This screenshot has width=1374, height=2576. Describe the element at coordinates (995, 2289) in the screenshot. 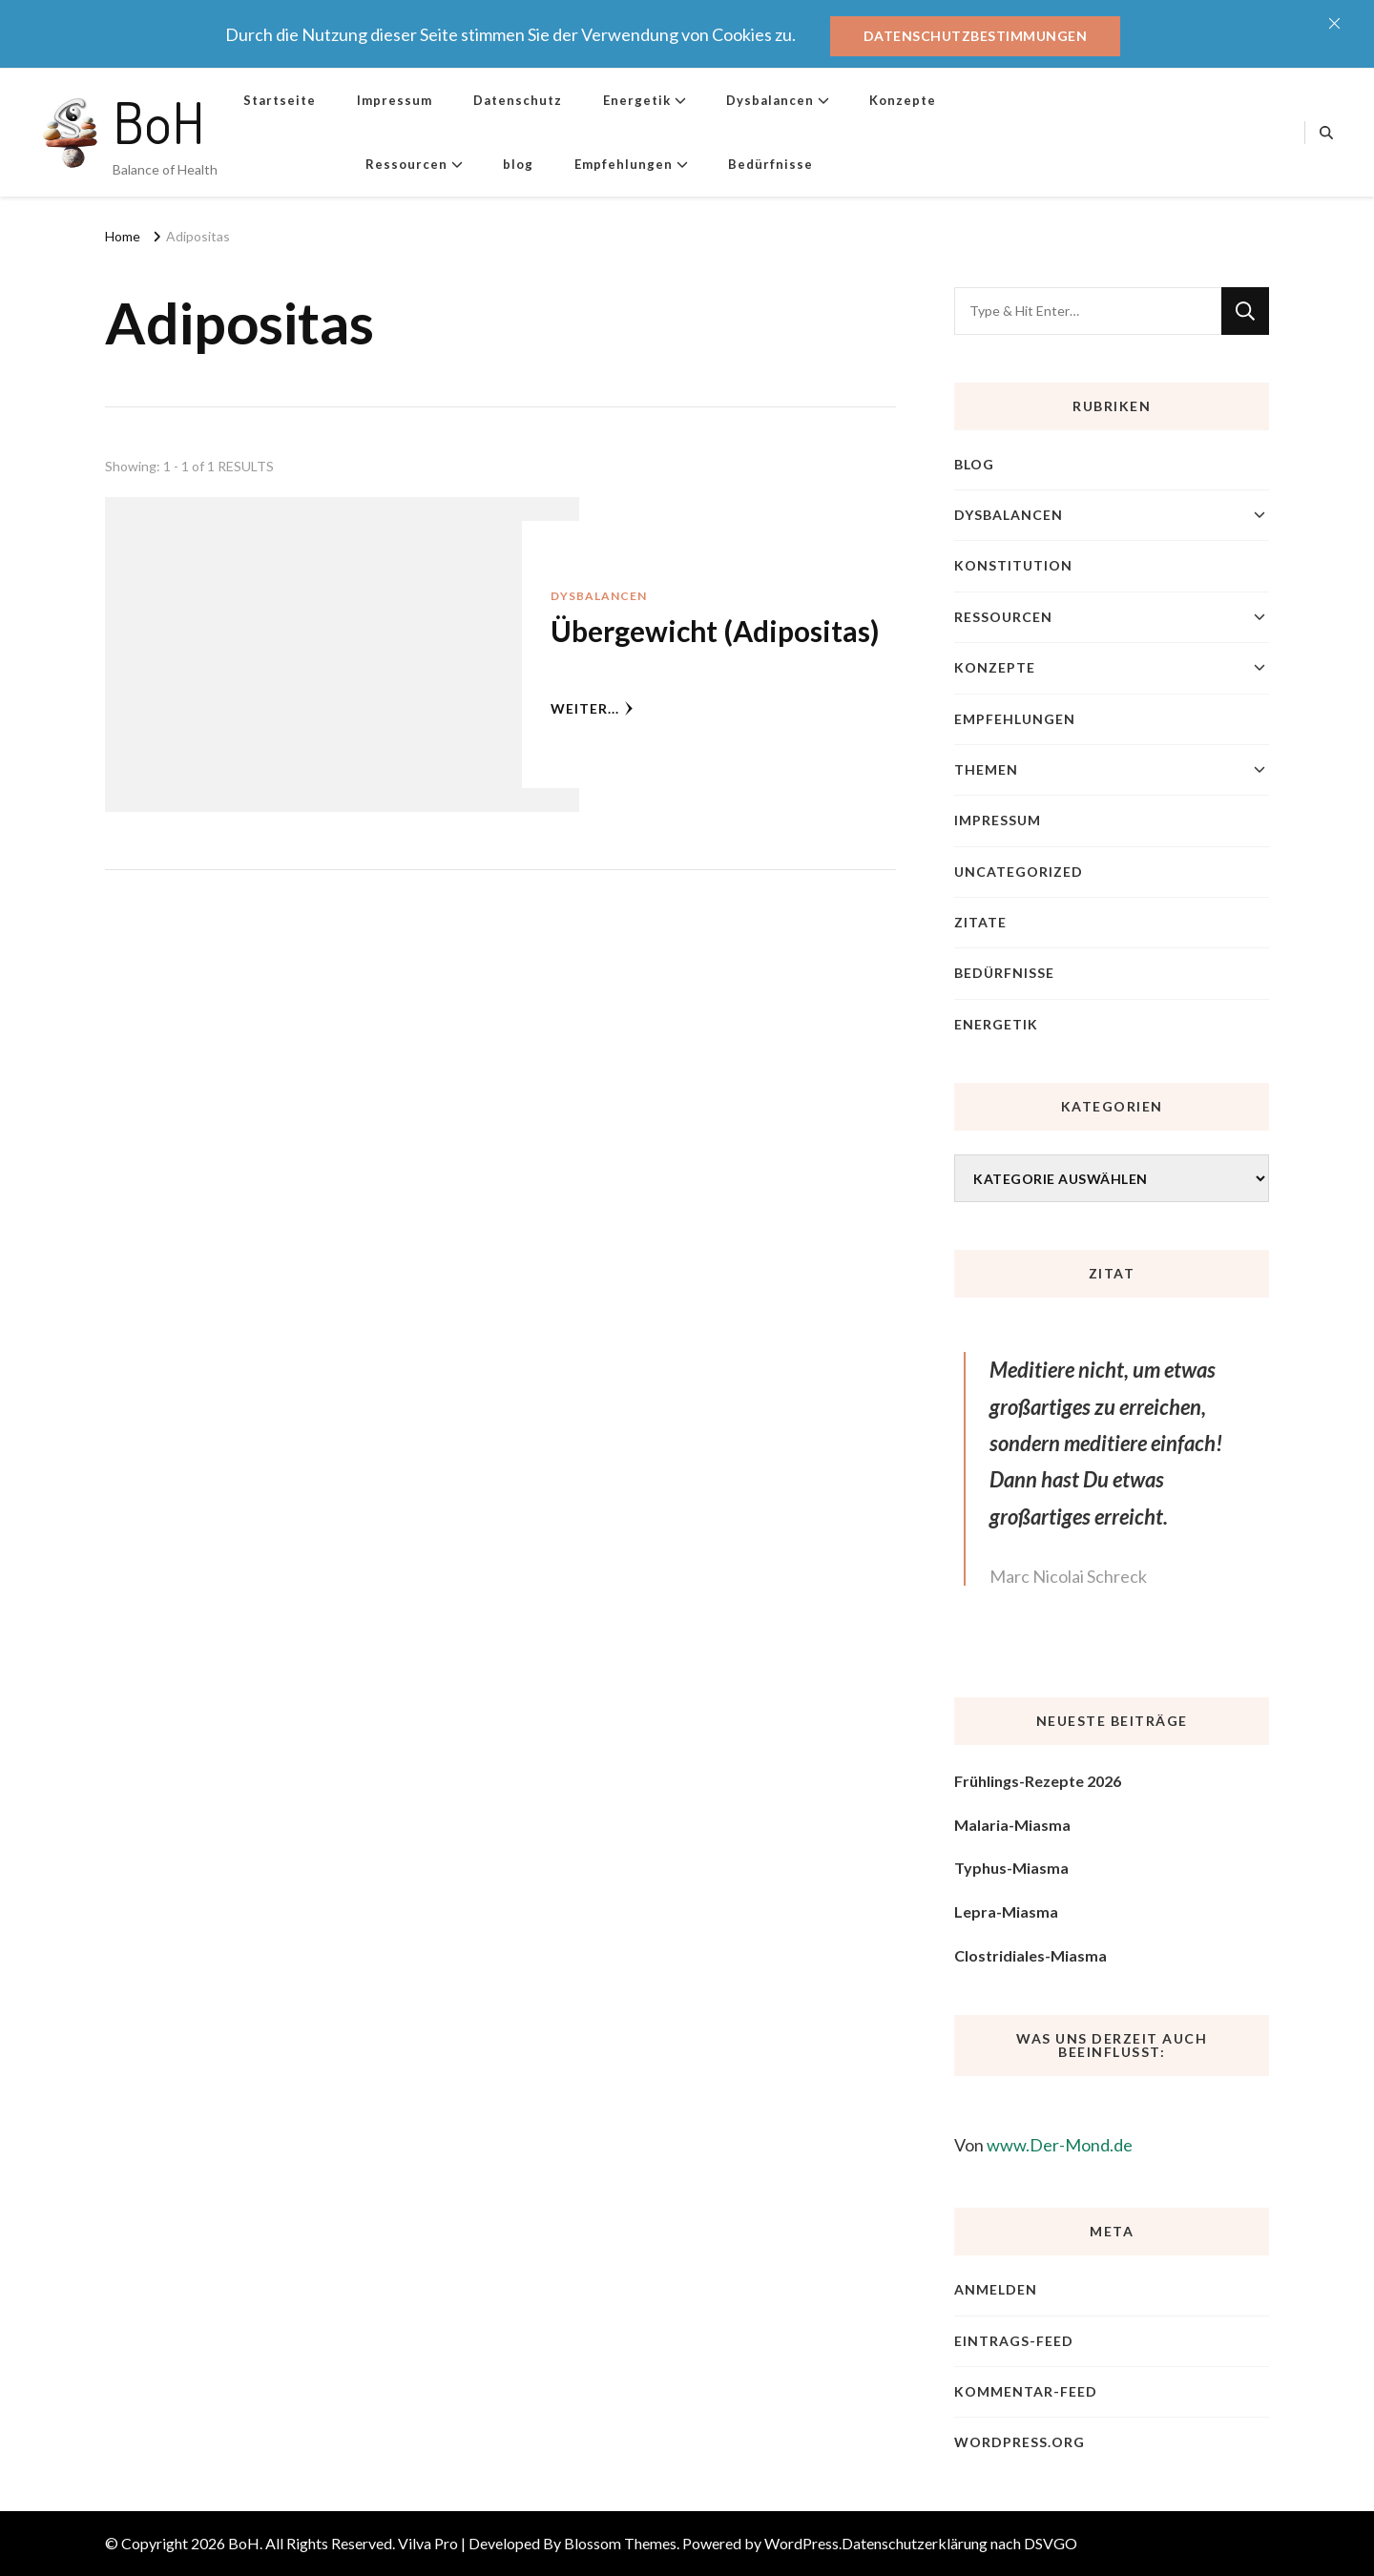

I see `Anmelden` at that location.